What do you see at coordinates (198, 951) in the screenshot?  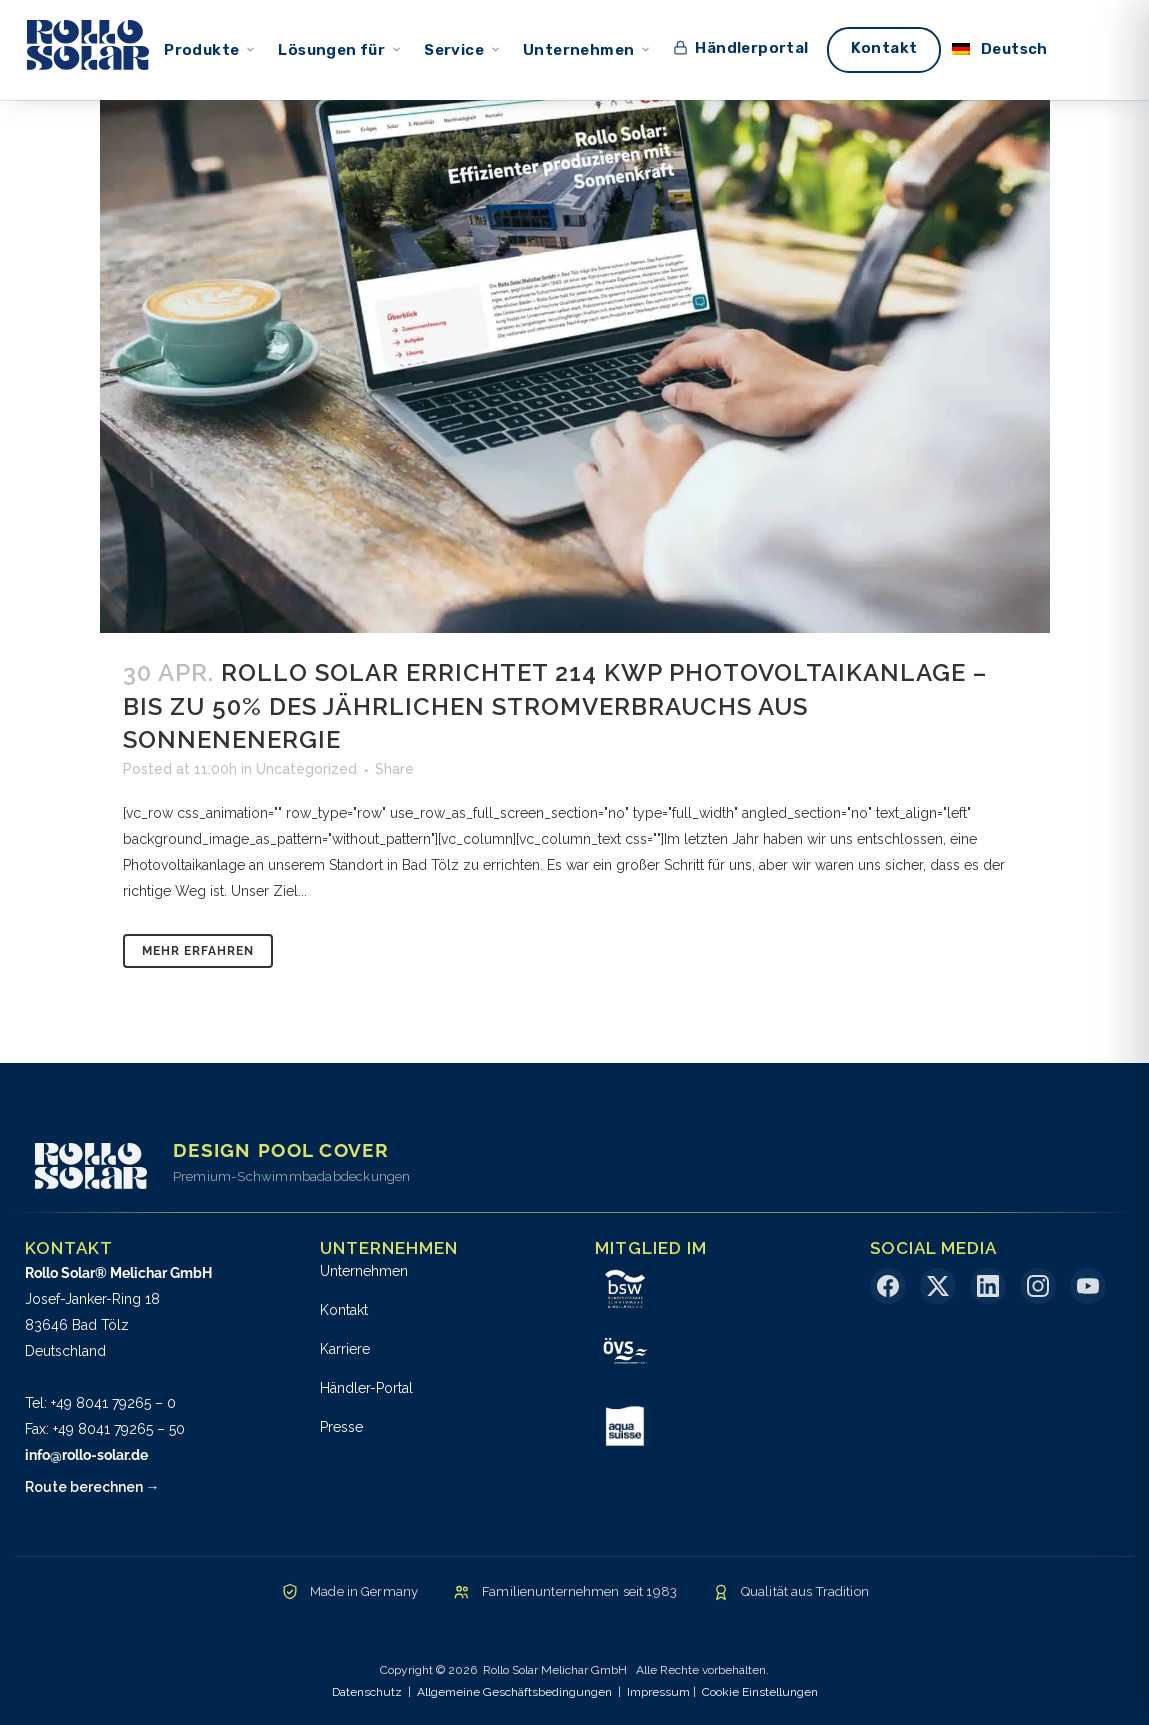 I see `Mehr erfahren` at bounding box center [198, 951].